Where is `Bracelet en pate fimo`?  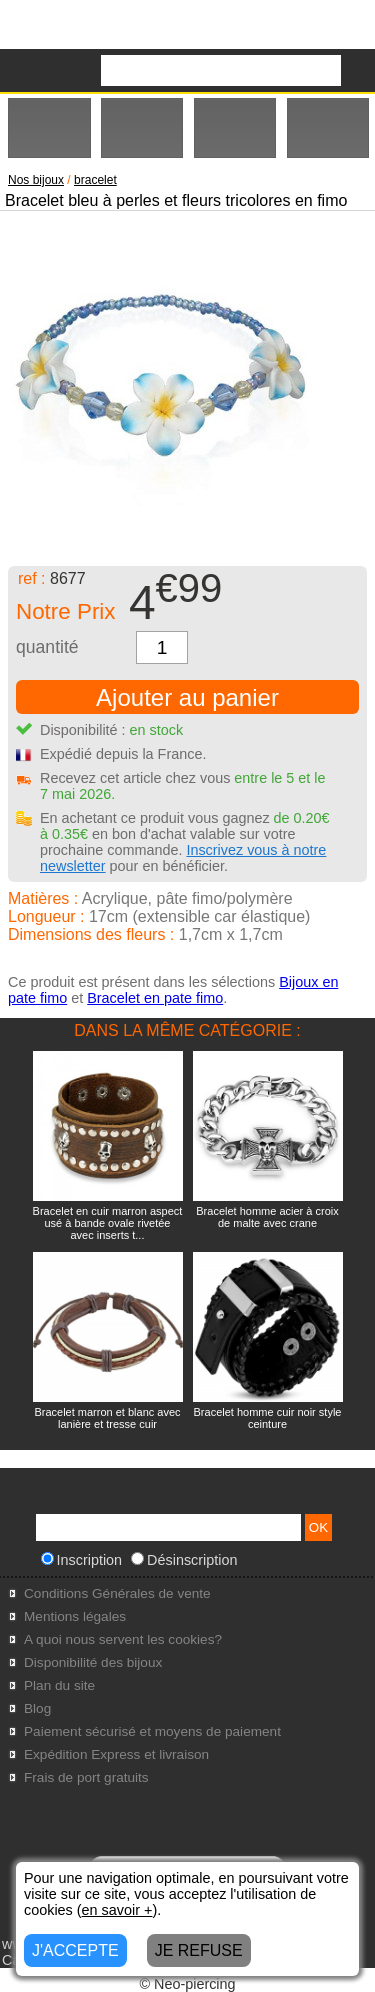
Bracelet en pate fimo is located at coordinates (155, 998).